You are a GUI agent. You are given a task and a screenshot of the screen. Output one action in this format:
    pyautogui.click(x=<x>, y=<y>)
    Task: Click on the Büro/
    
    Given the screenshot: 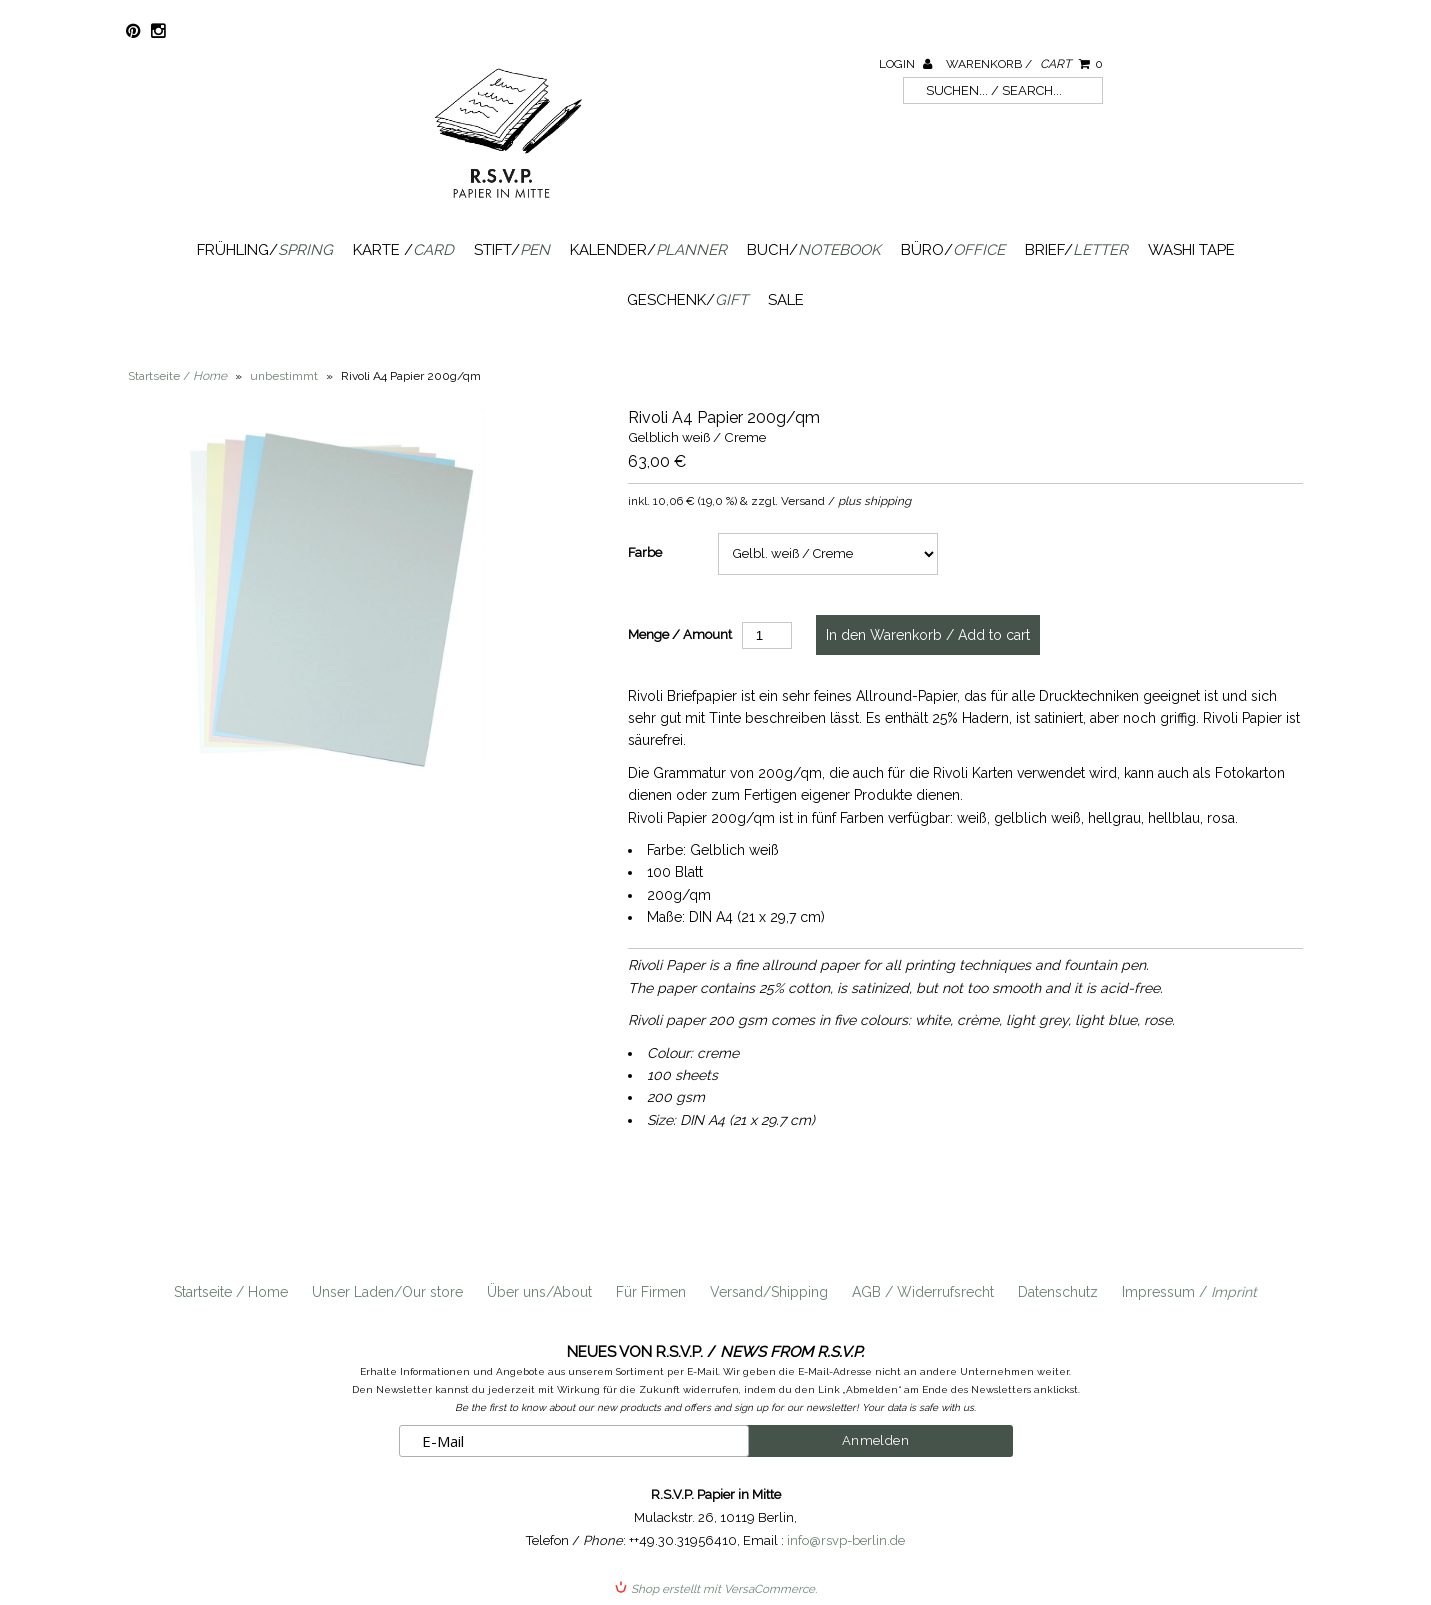 What is the action you would take?
    pyautogui.click(x=953, y=250)
    